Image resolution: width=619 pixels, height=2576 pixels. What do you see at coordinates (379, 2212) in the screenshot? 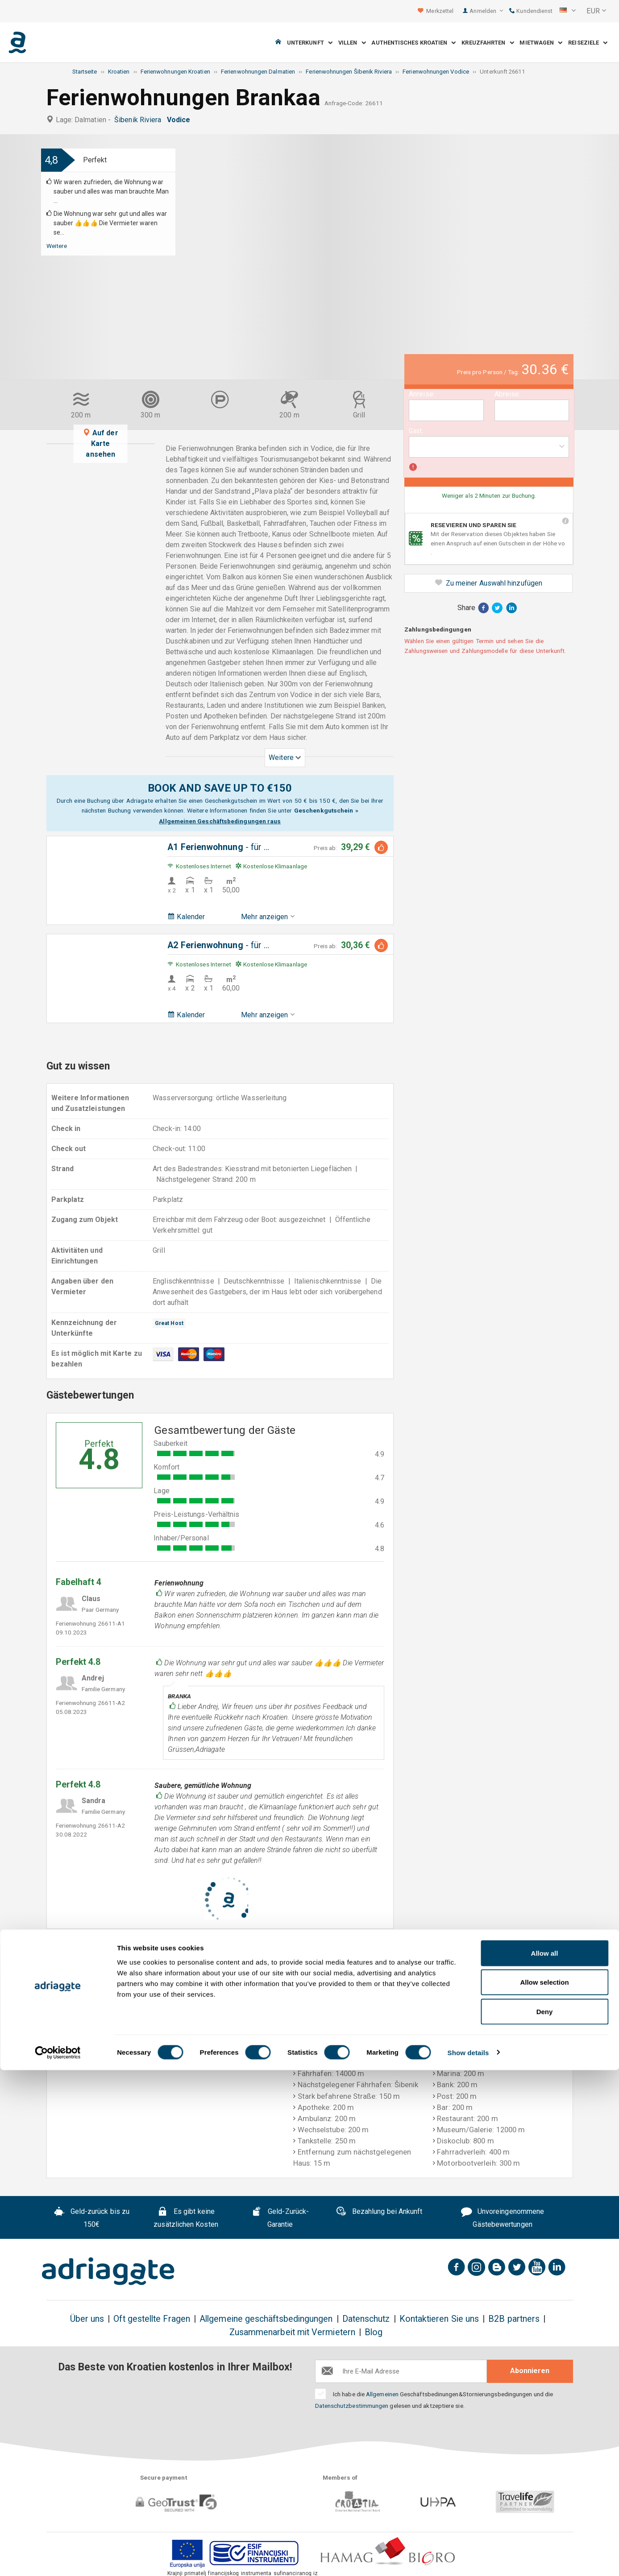
I see `Bezahlung bei Ankunft` at bounding box center [379, 2212].